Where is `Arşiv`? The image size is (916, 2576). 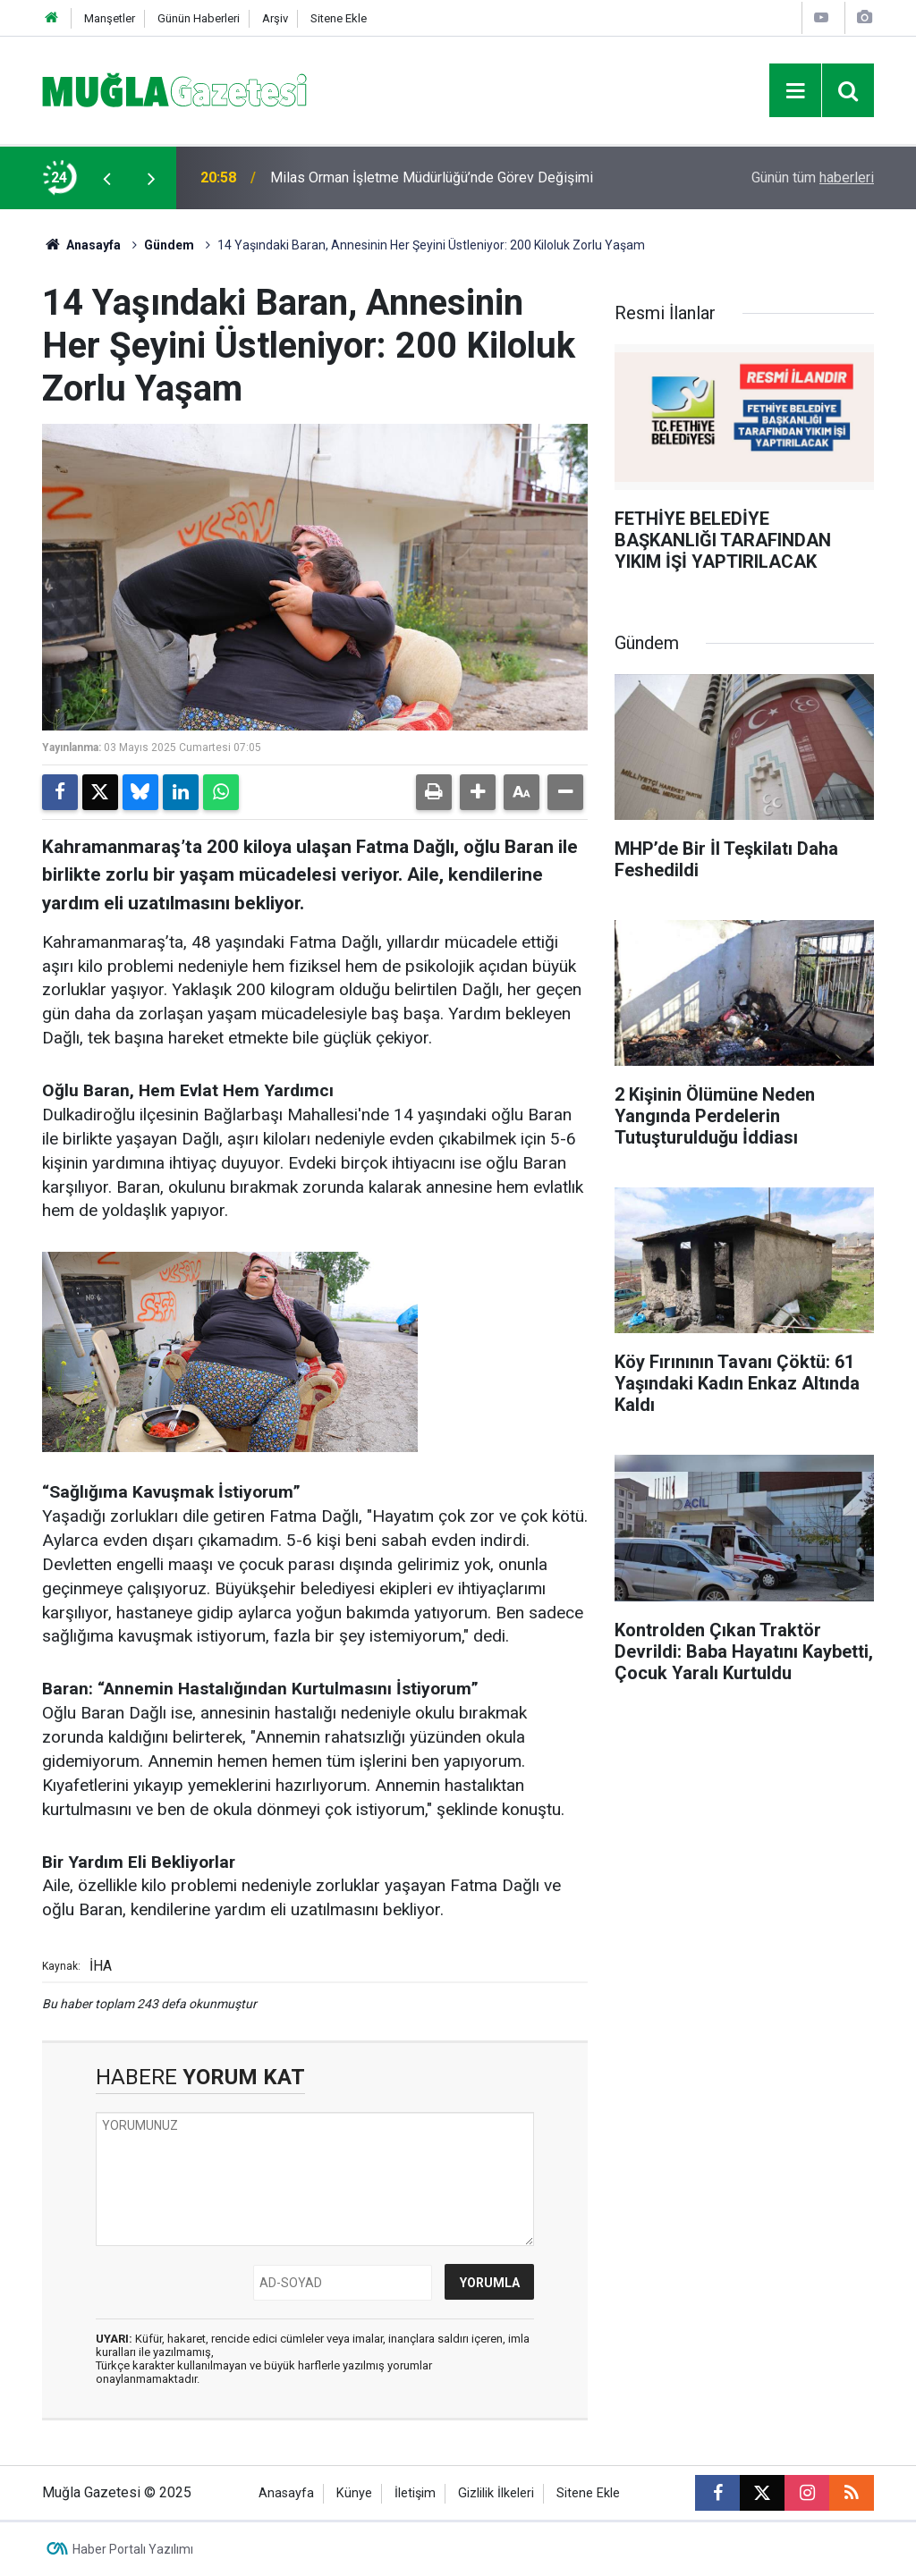 Arşiv is located at coordinates (275, 18).